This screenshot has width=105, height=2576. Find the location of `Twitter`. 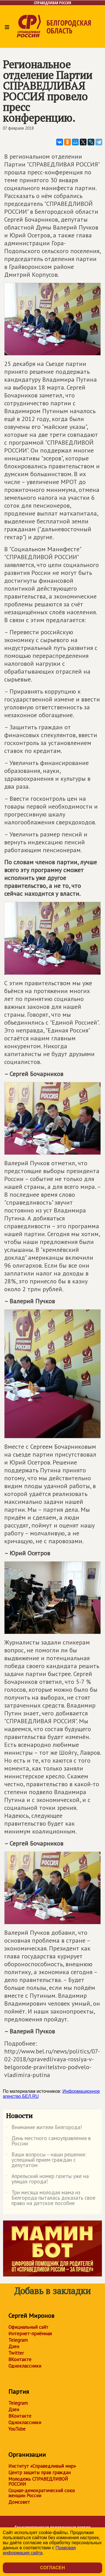

Twitter is located at coordinates (16, 2352).